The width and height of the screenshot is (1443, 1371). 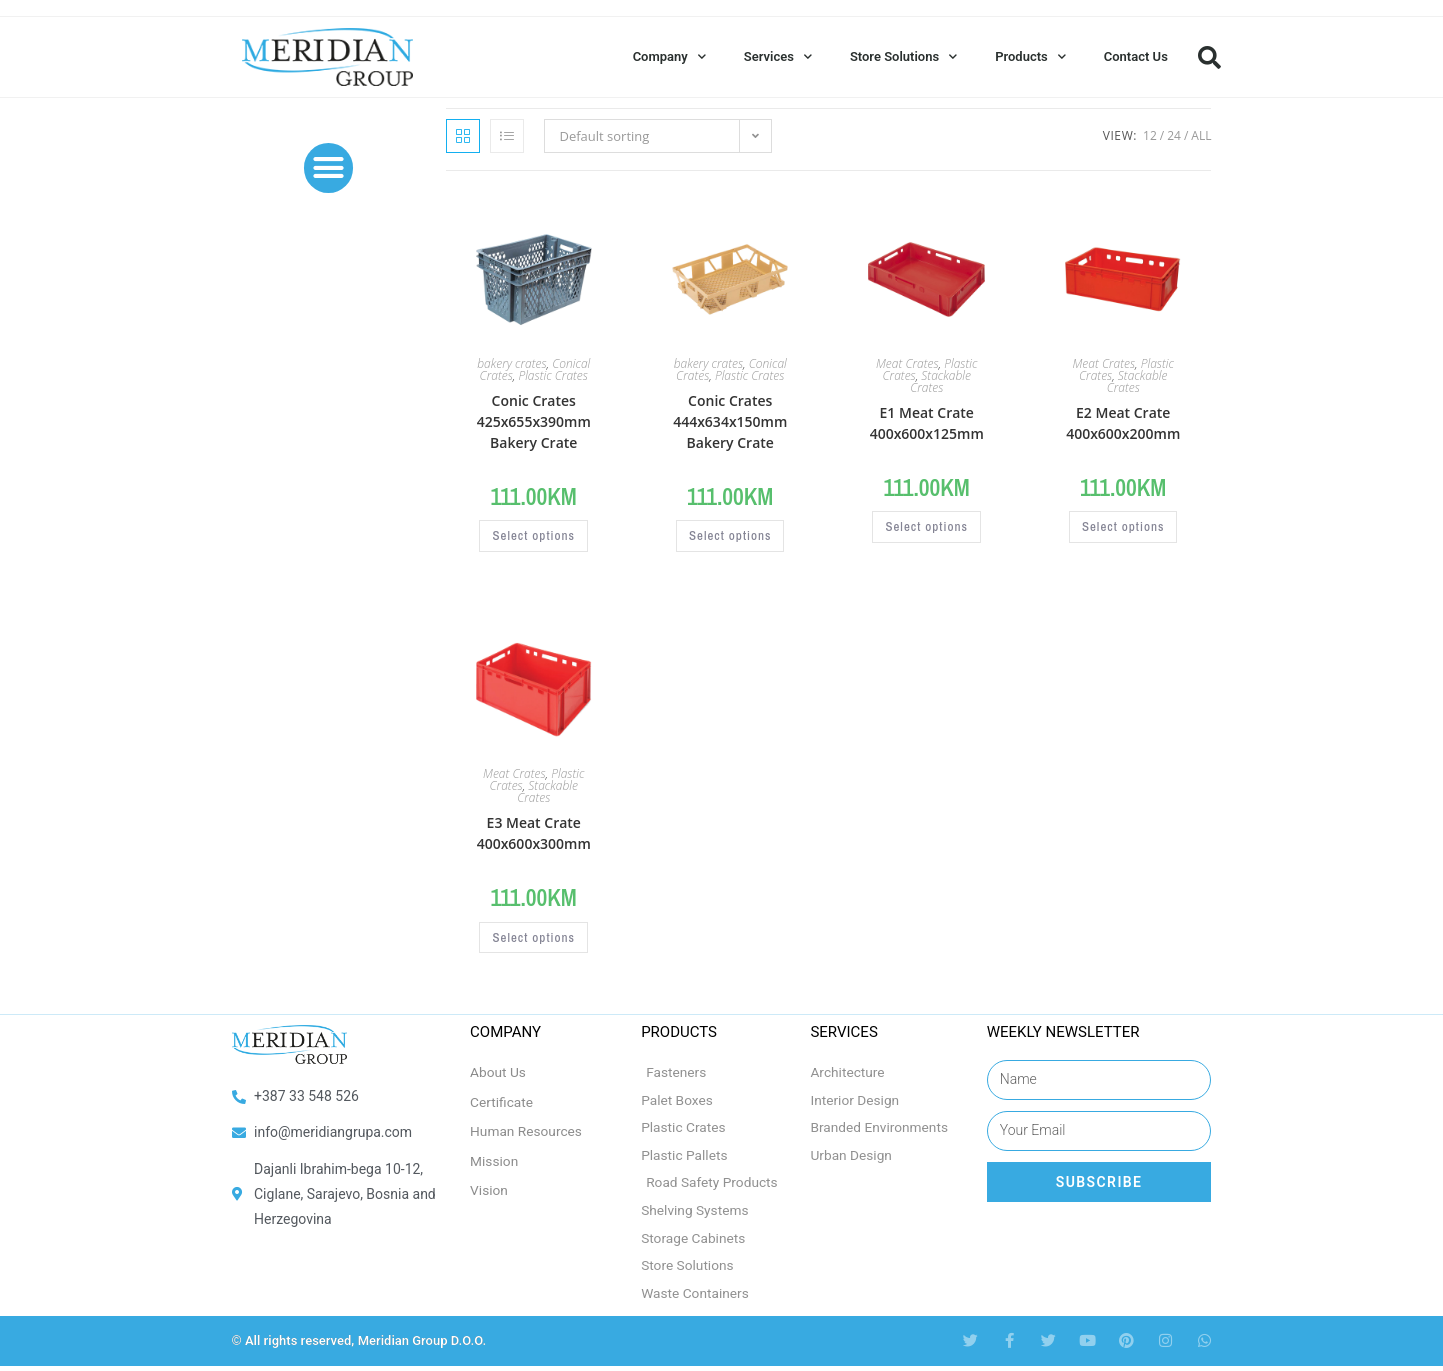 I want to click on Conic Crates 444x634x150mm Bakery Crate, so click(x=730, y=421).